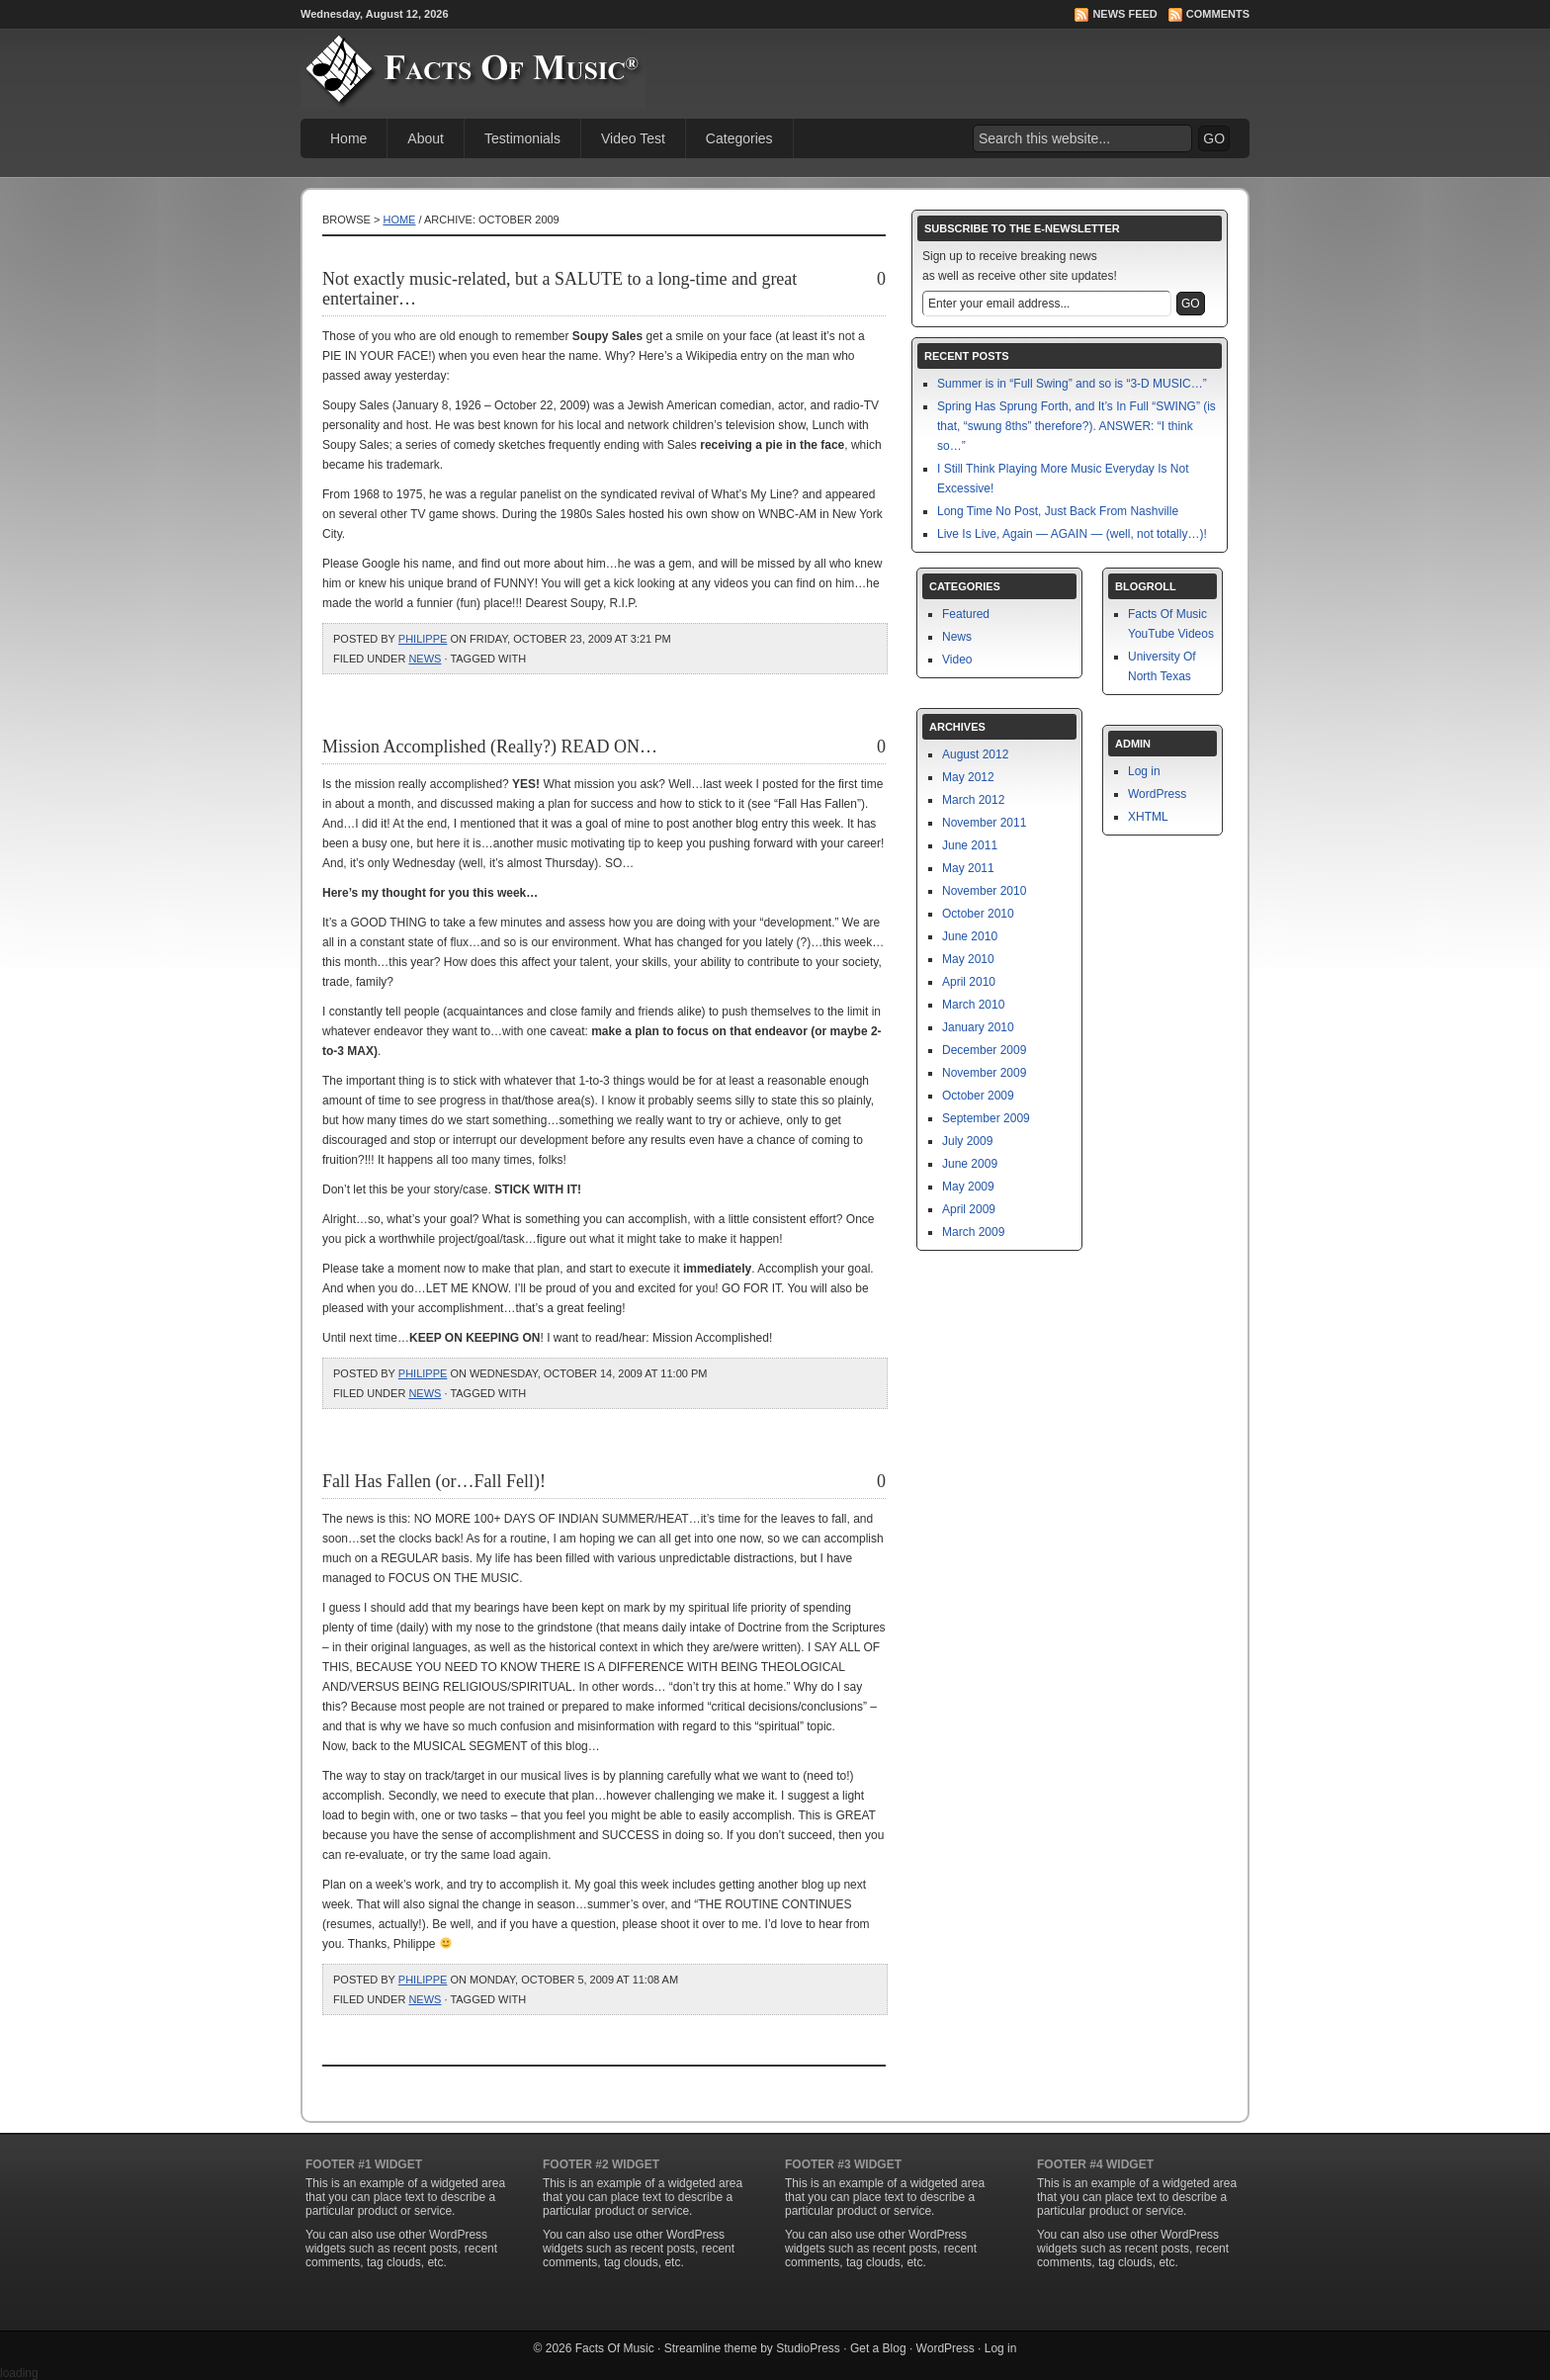 The image size is (1550, 2380). I want to click on Long Time No Post, Just Back From Nashville, so click(1057, 511).